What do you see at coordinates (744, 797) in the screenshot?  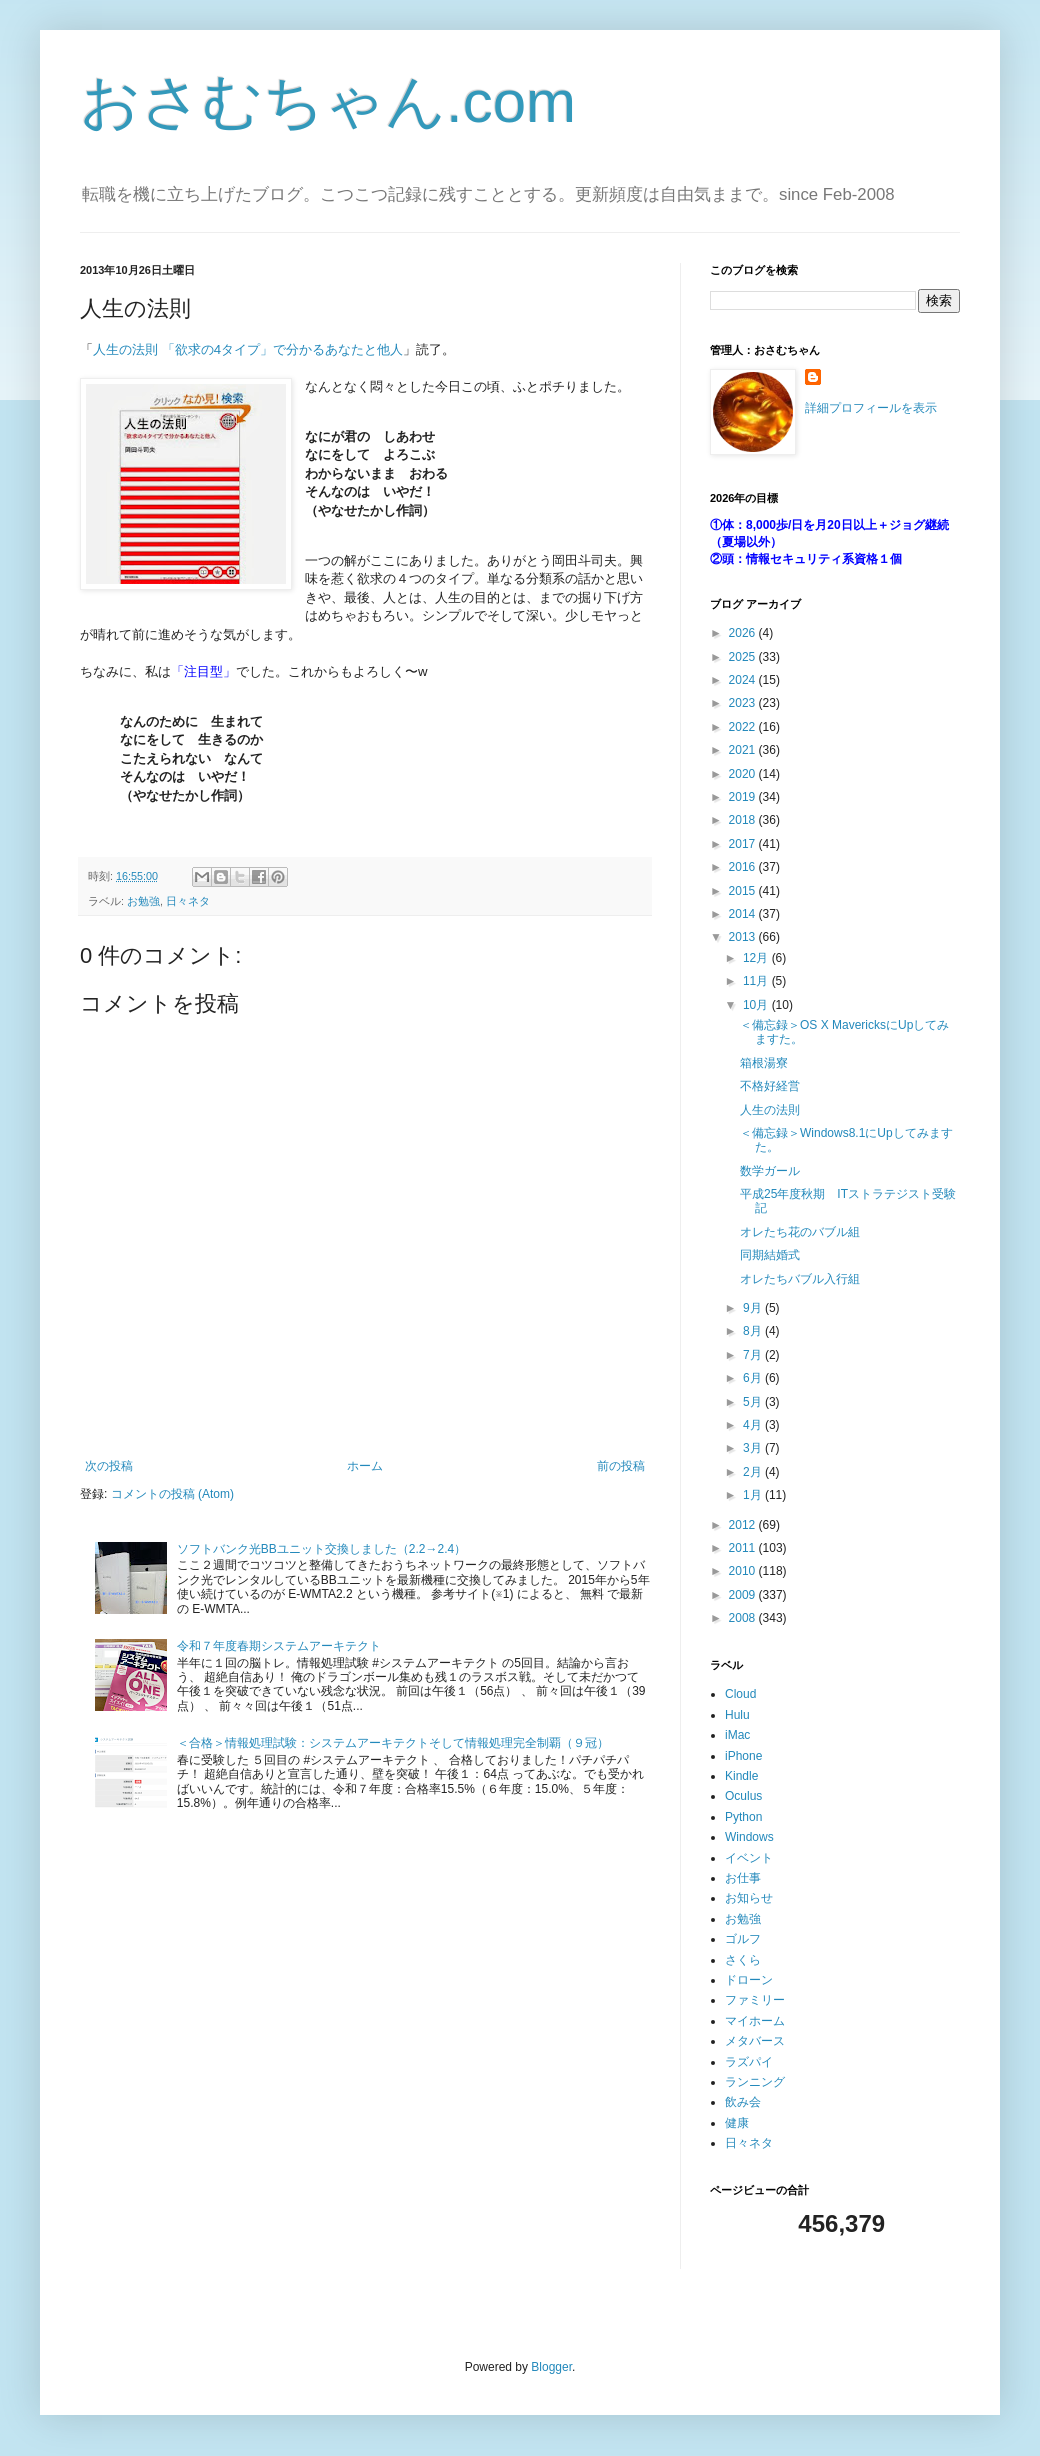 I see `2019` at bounding box center [744, 797].